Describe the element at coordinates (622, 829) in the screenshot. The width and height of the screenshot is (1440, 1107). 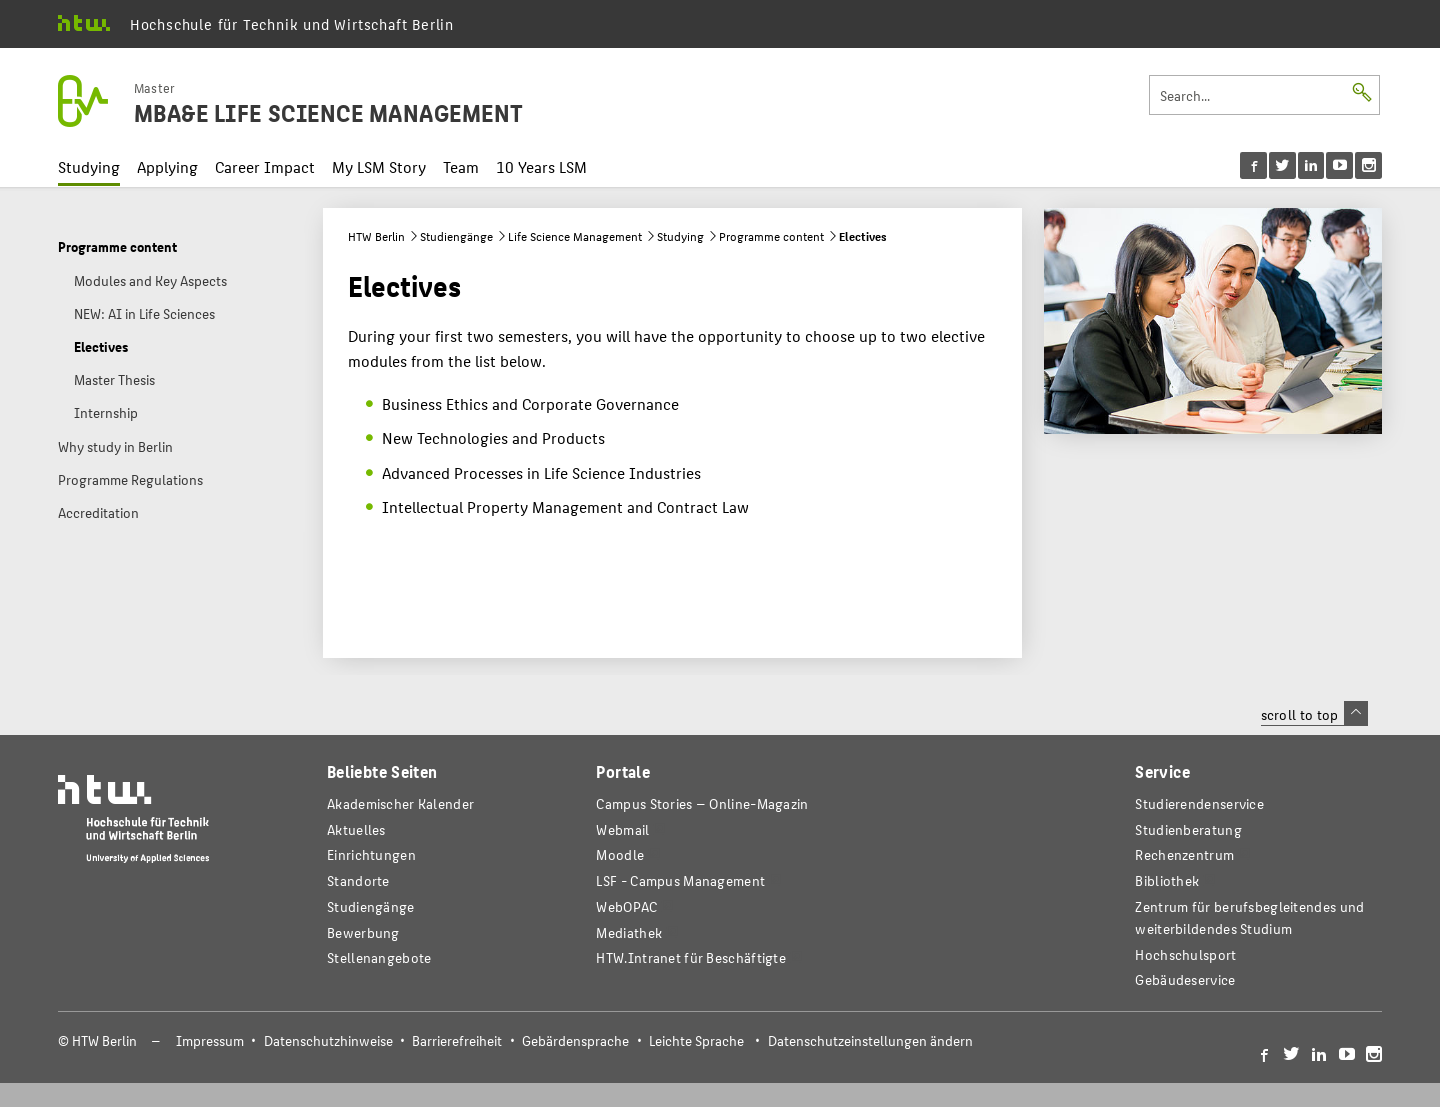
I see `Webmail` at that location.